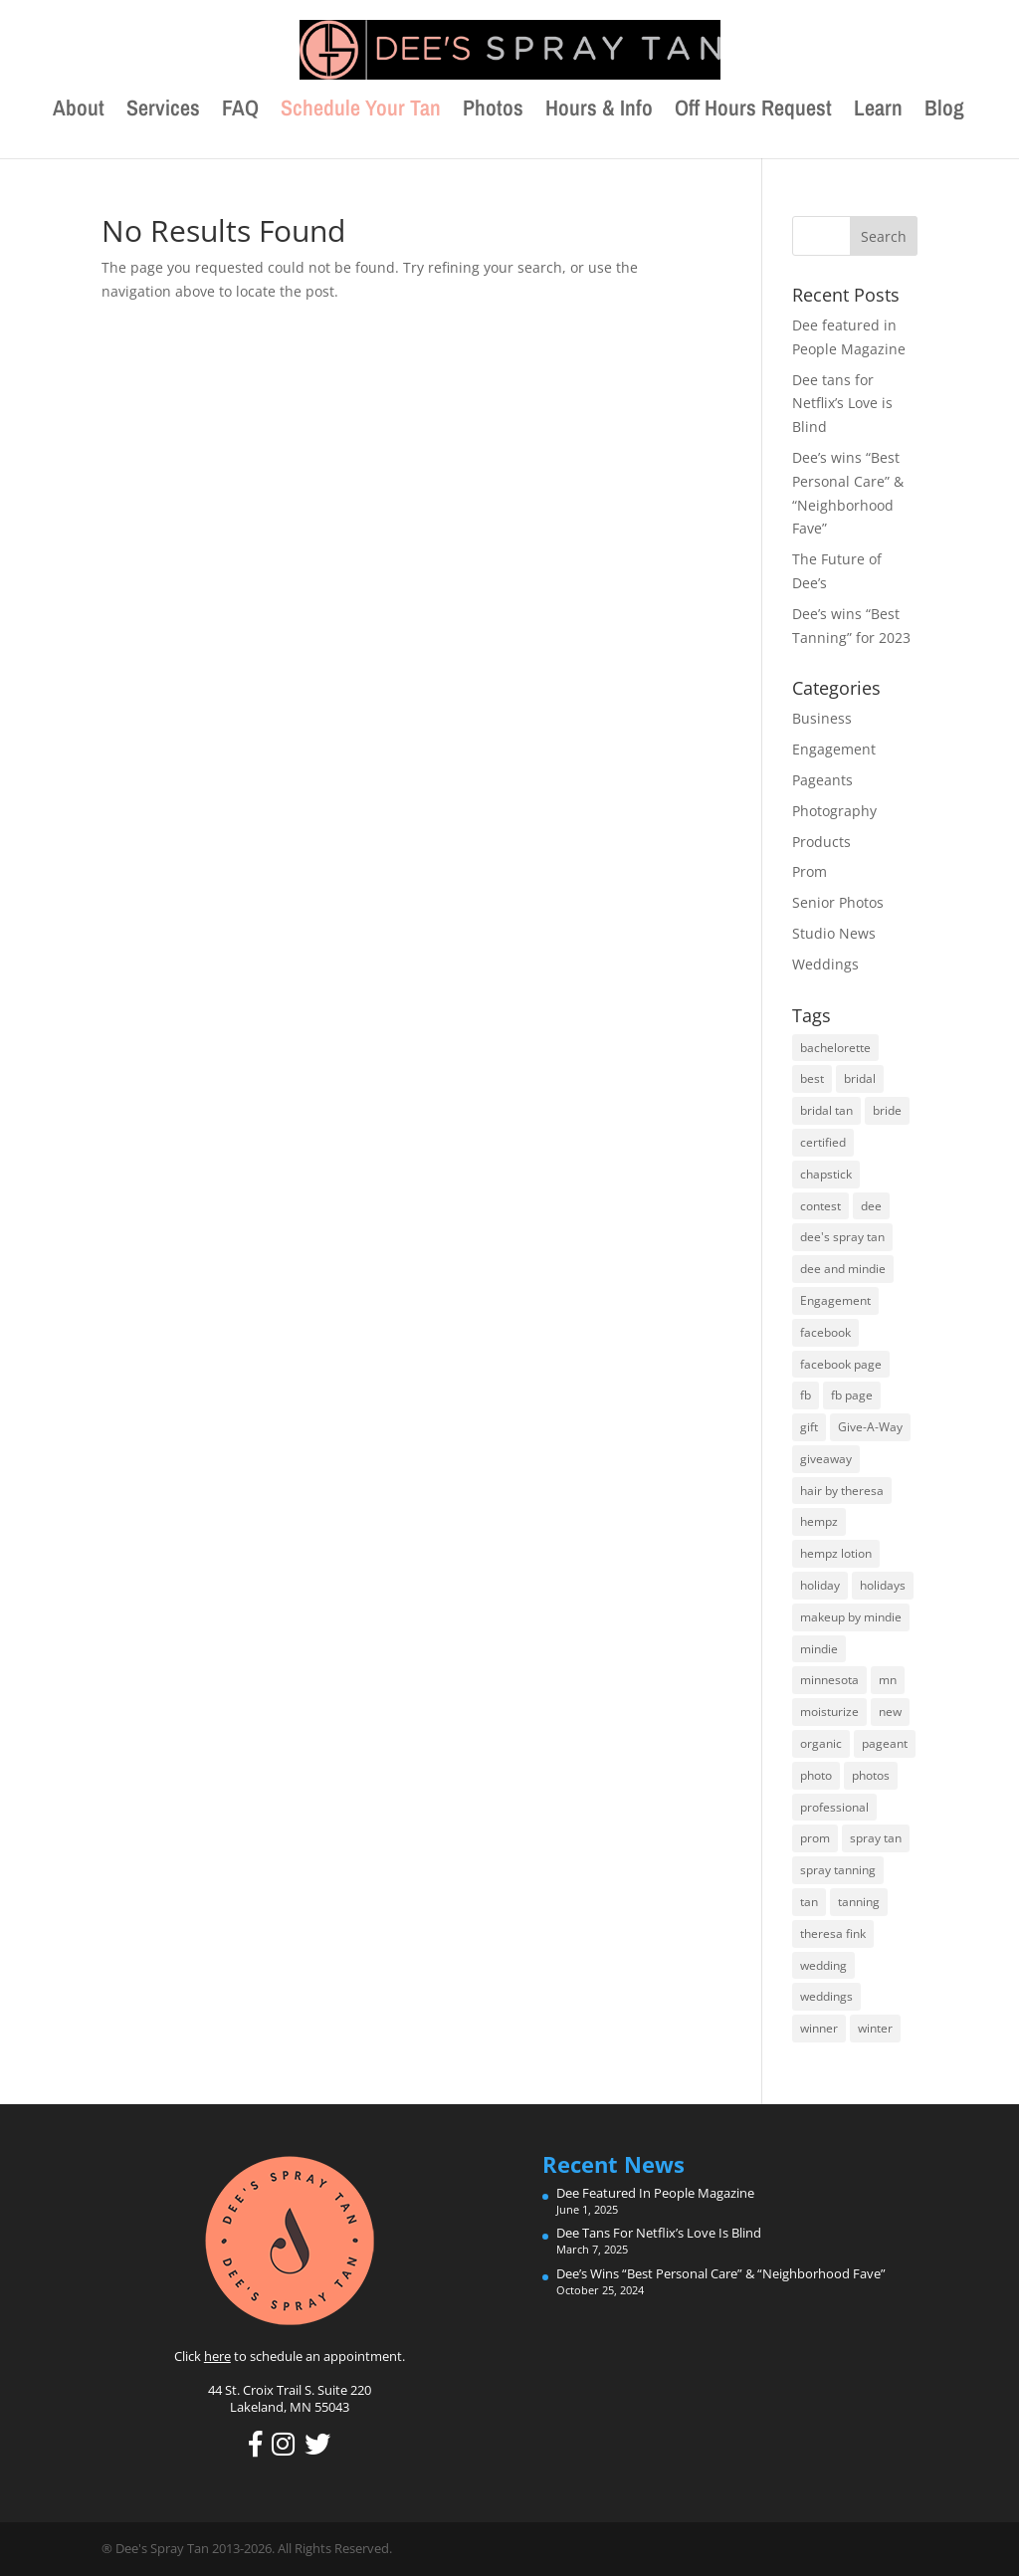 The image size is (1019, 2576). Describe the element at coordinates (842, 1490) in the screenshot. I see `hair by theresa [hair by theresa (5 items)]` at that location.